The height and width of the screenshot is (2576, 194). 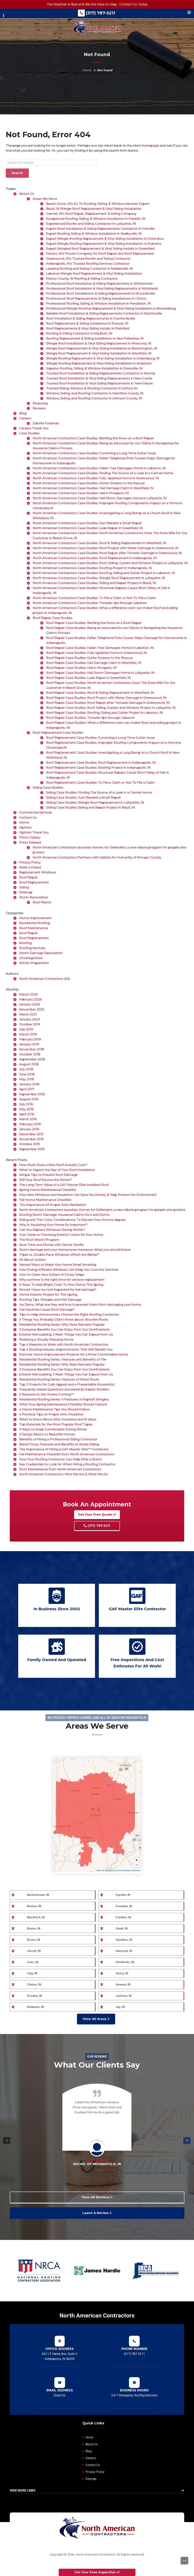 I want to click on (317) 787-5211, so click(x=100, y=13).